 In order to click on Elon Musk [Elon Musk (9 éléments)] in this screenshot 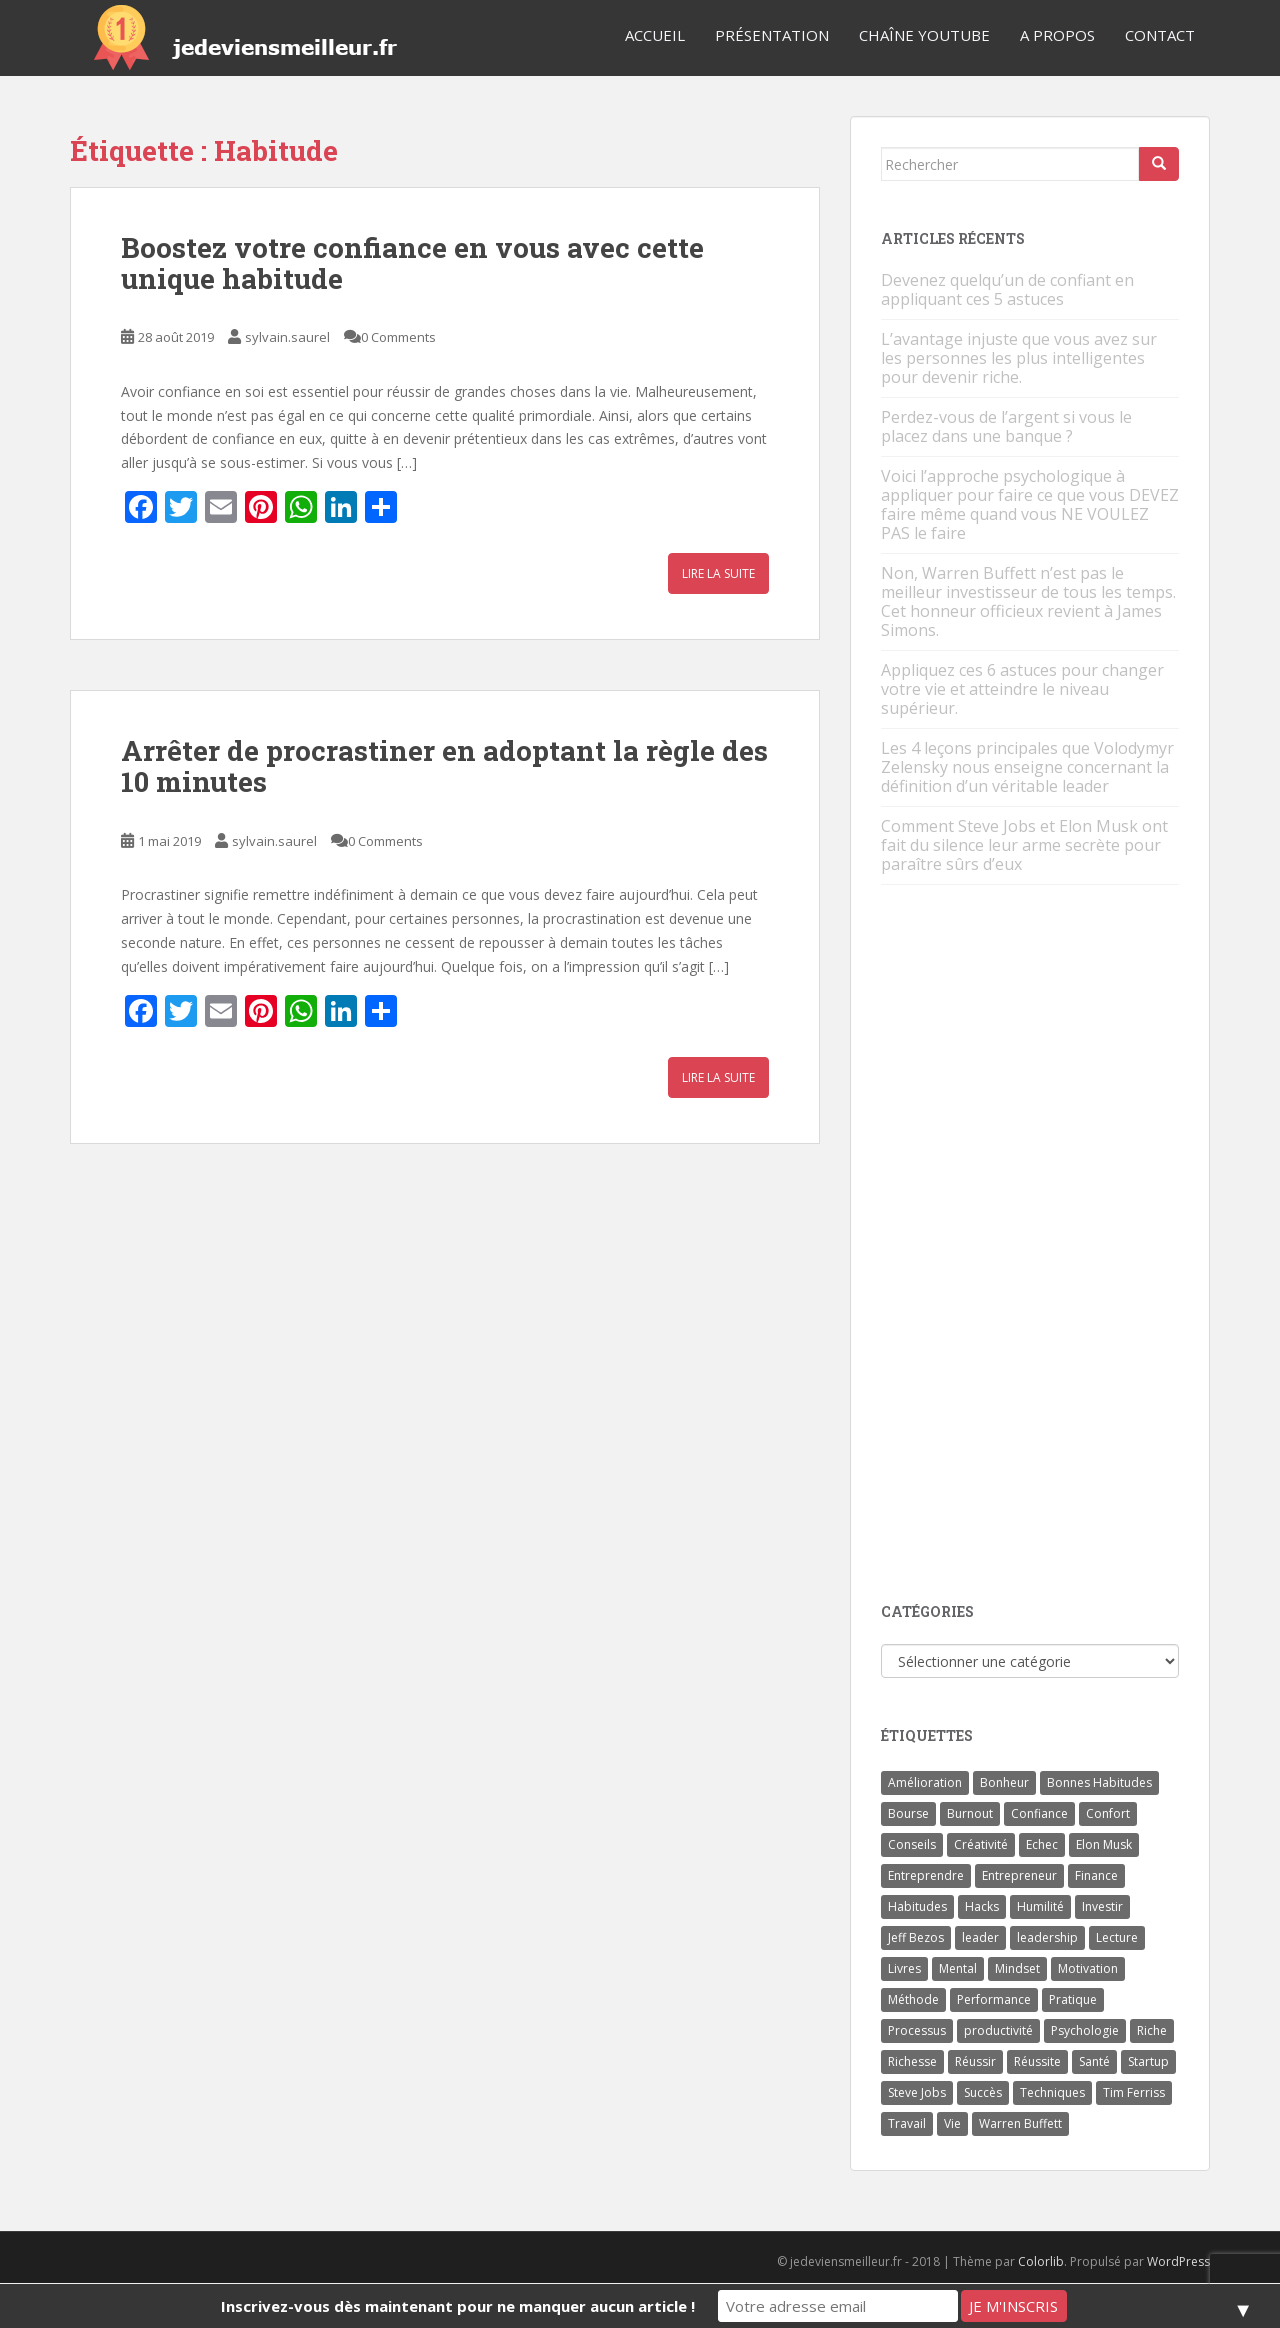, I will do `click(1104, 1844)`.